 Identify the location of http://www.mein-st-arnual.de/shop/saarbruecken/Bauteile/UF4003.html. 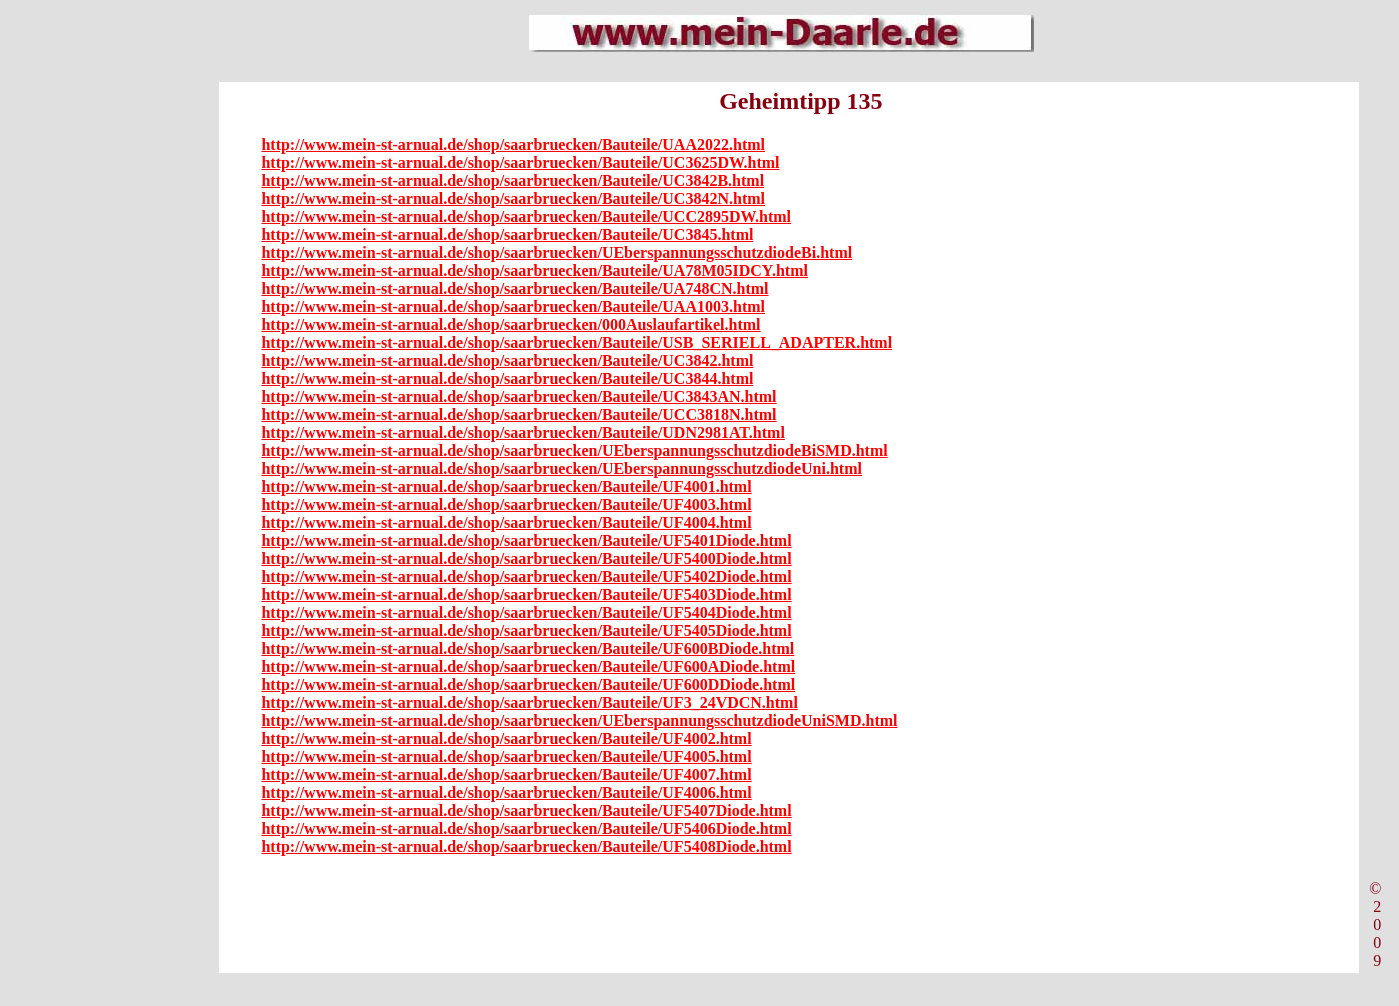
(506, 504).